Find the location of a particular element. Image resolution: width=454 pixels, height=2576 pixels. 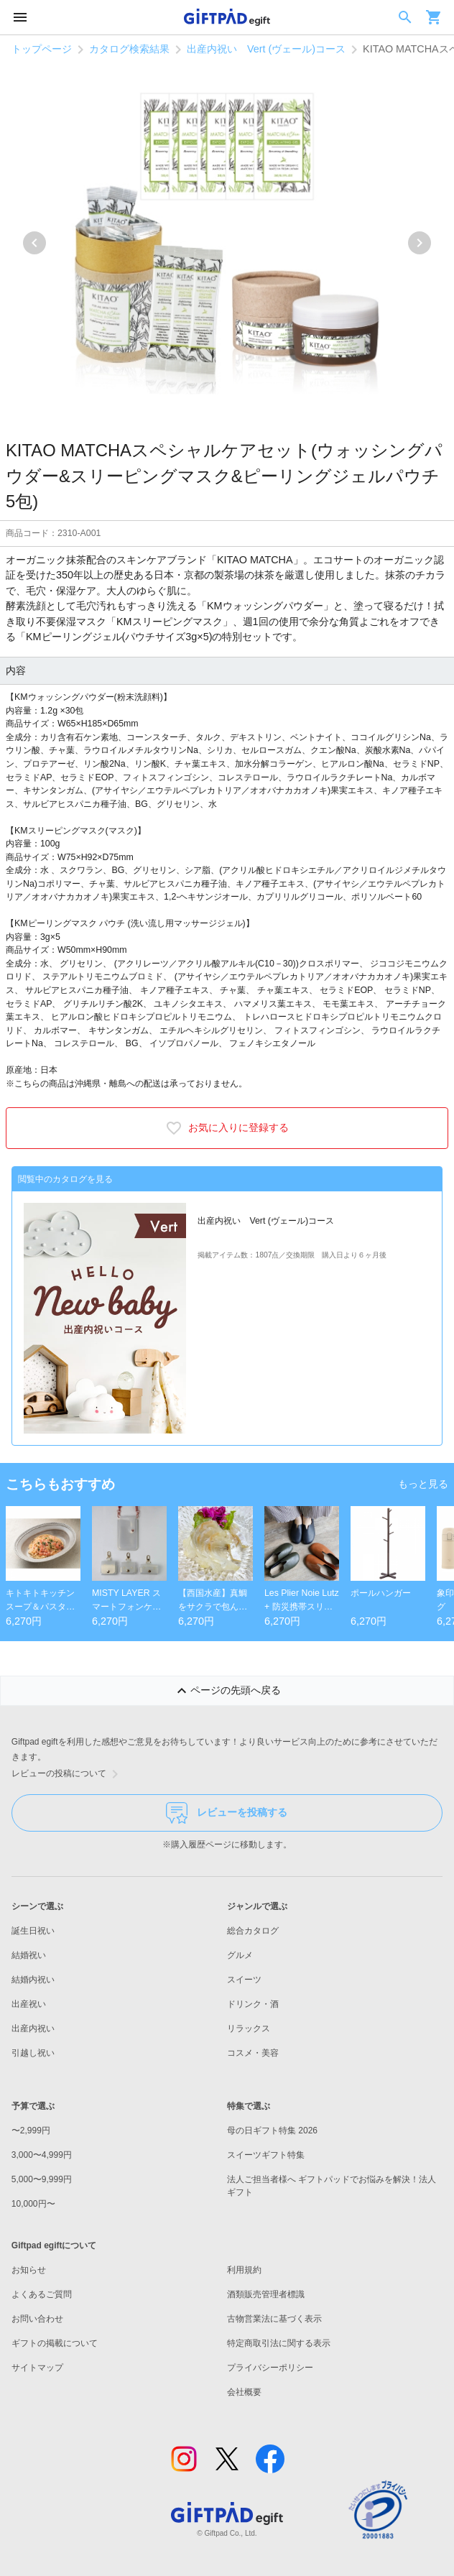

出産祝い is located at coordinates (28, 2004).